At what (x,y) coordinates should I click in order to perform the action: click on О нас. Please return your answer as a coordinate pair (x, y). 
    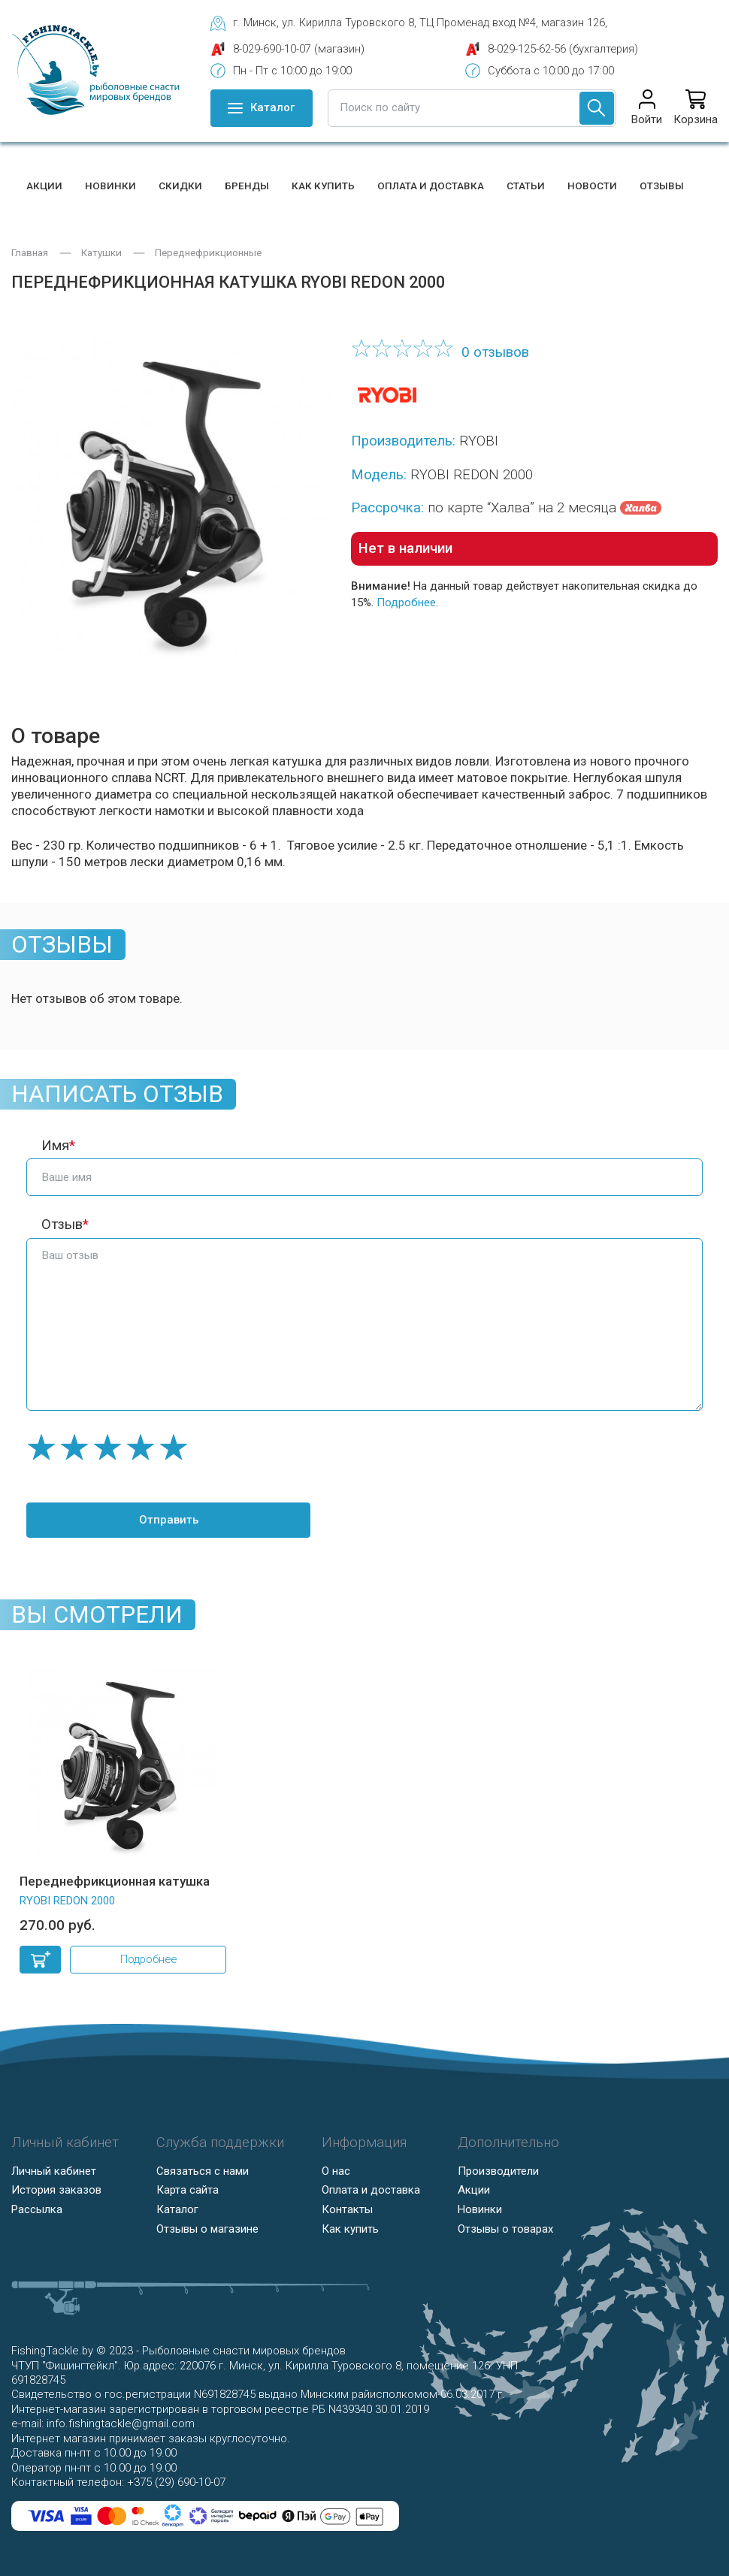
    Looking at the image, I should click on (336, 2171).